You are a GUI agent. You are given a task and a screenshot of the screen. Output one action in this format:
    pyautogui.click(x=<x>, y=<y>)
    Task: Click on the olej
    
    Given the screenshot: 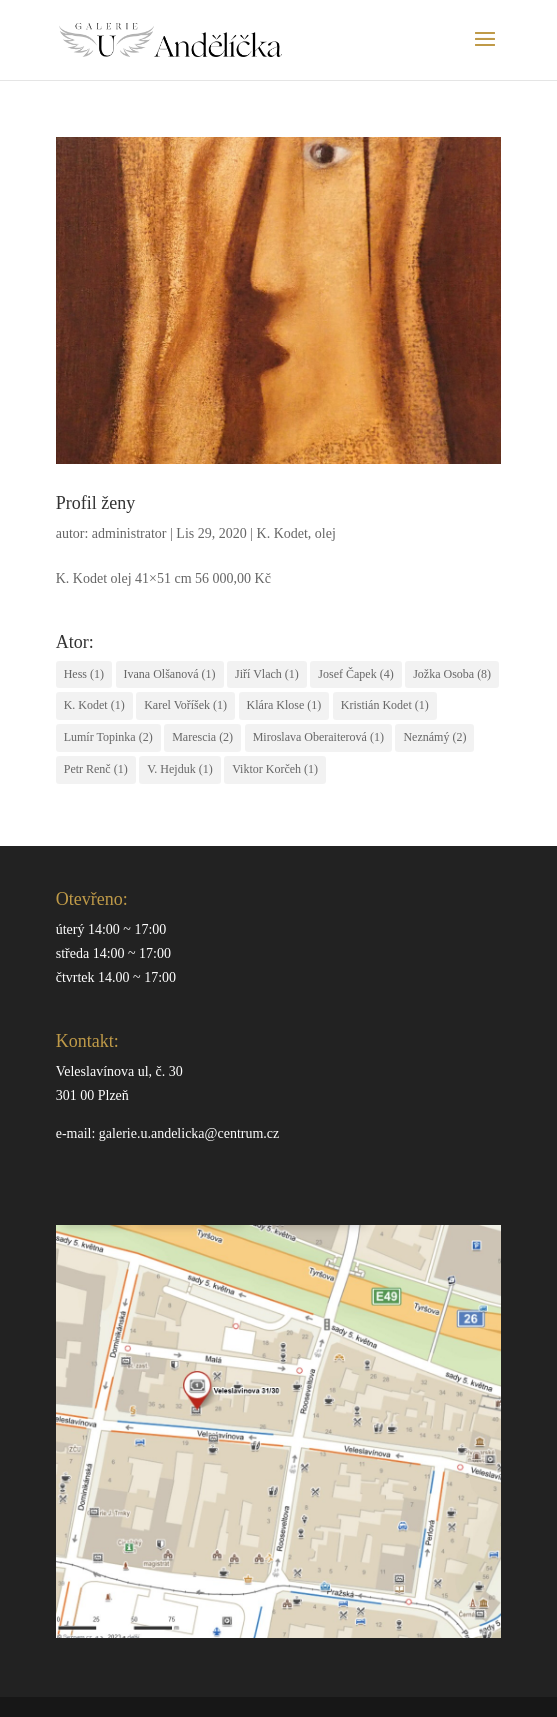 What is the action you would take?
    pyautogui.click(x=325, y=533)
    